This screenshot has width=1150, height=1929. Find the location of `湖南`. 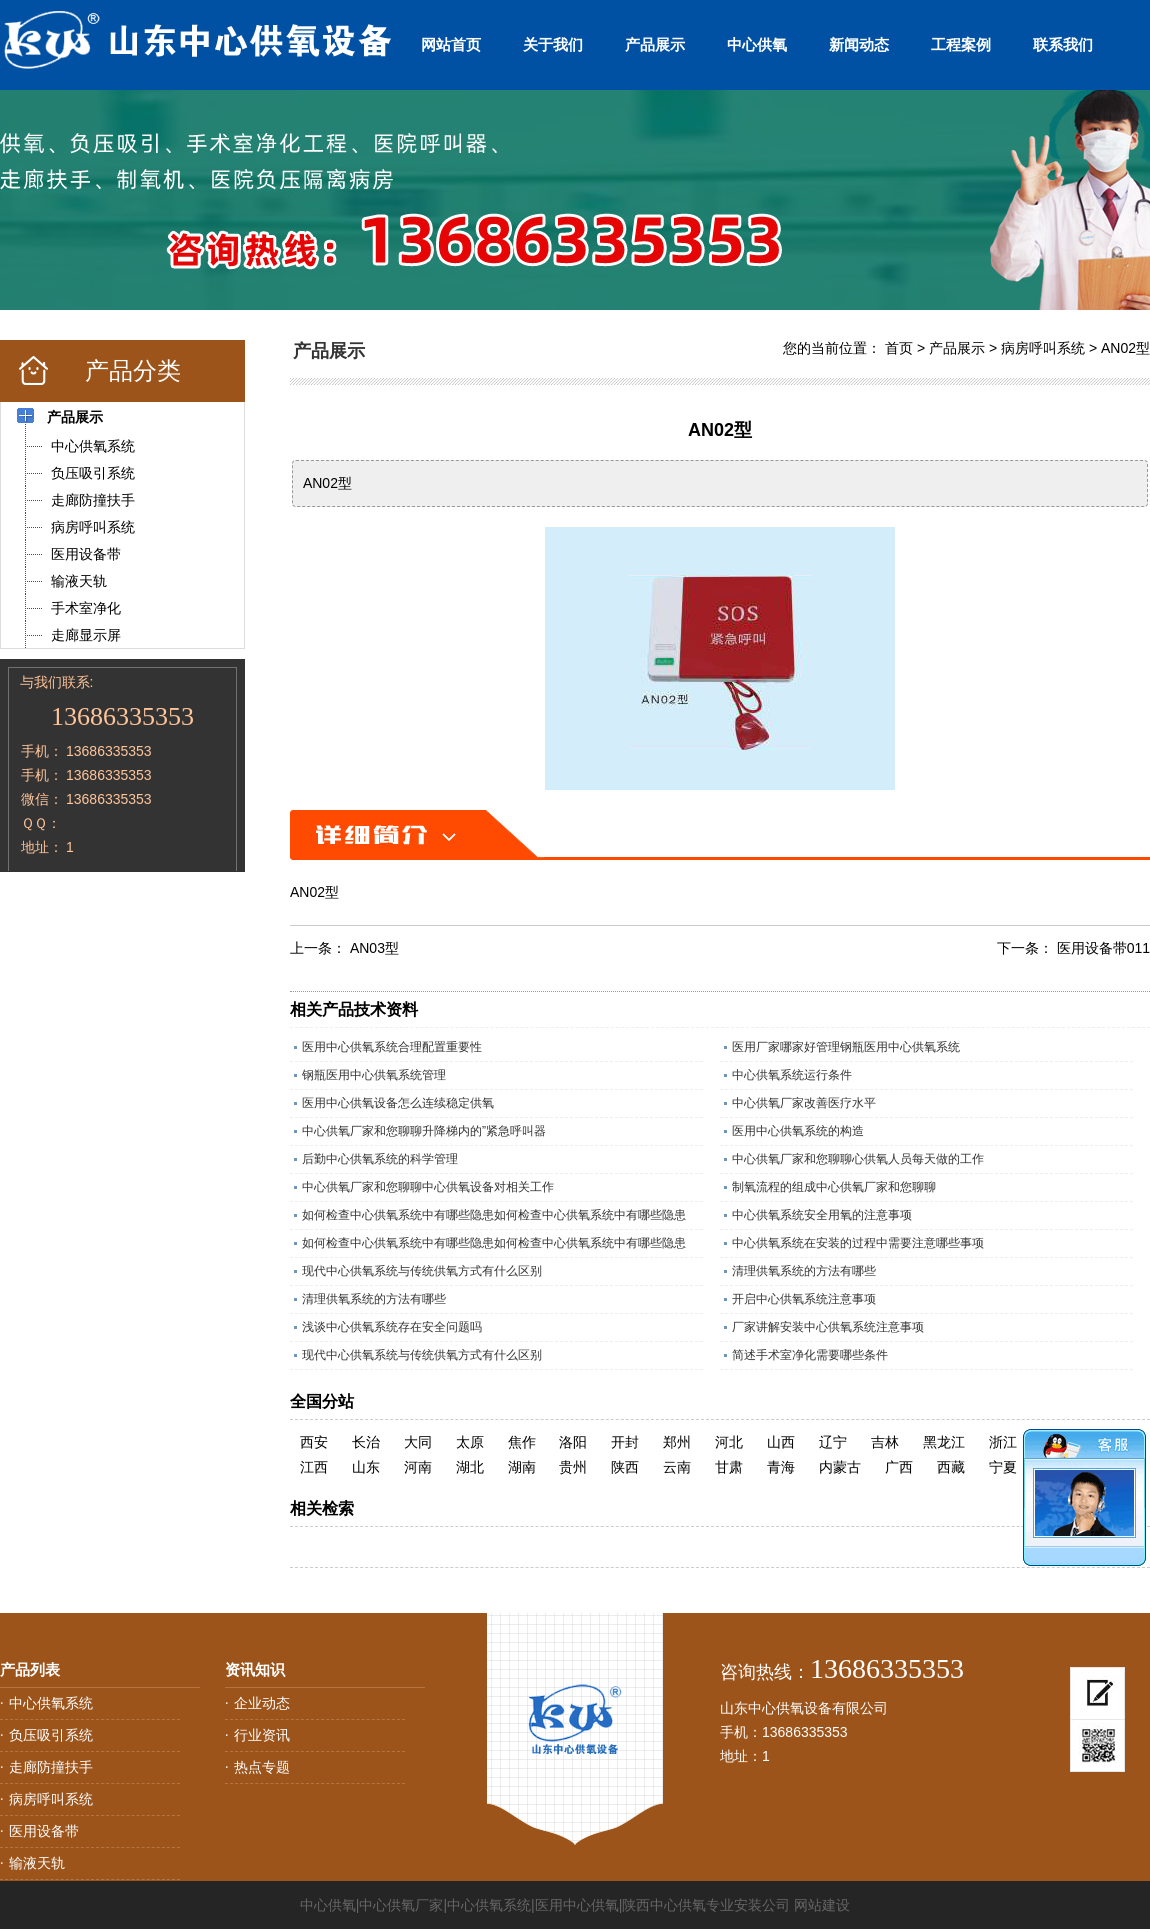

湖南 is located at coordinates (522, 1467).